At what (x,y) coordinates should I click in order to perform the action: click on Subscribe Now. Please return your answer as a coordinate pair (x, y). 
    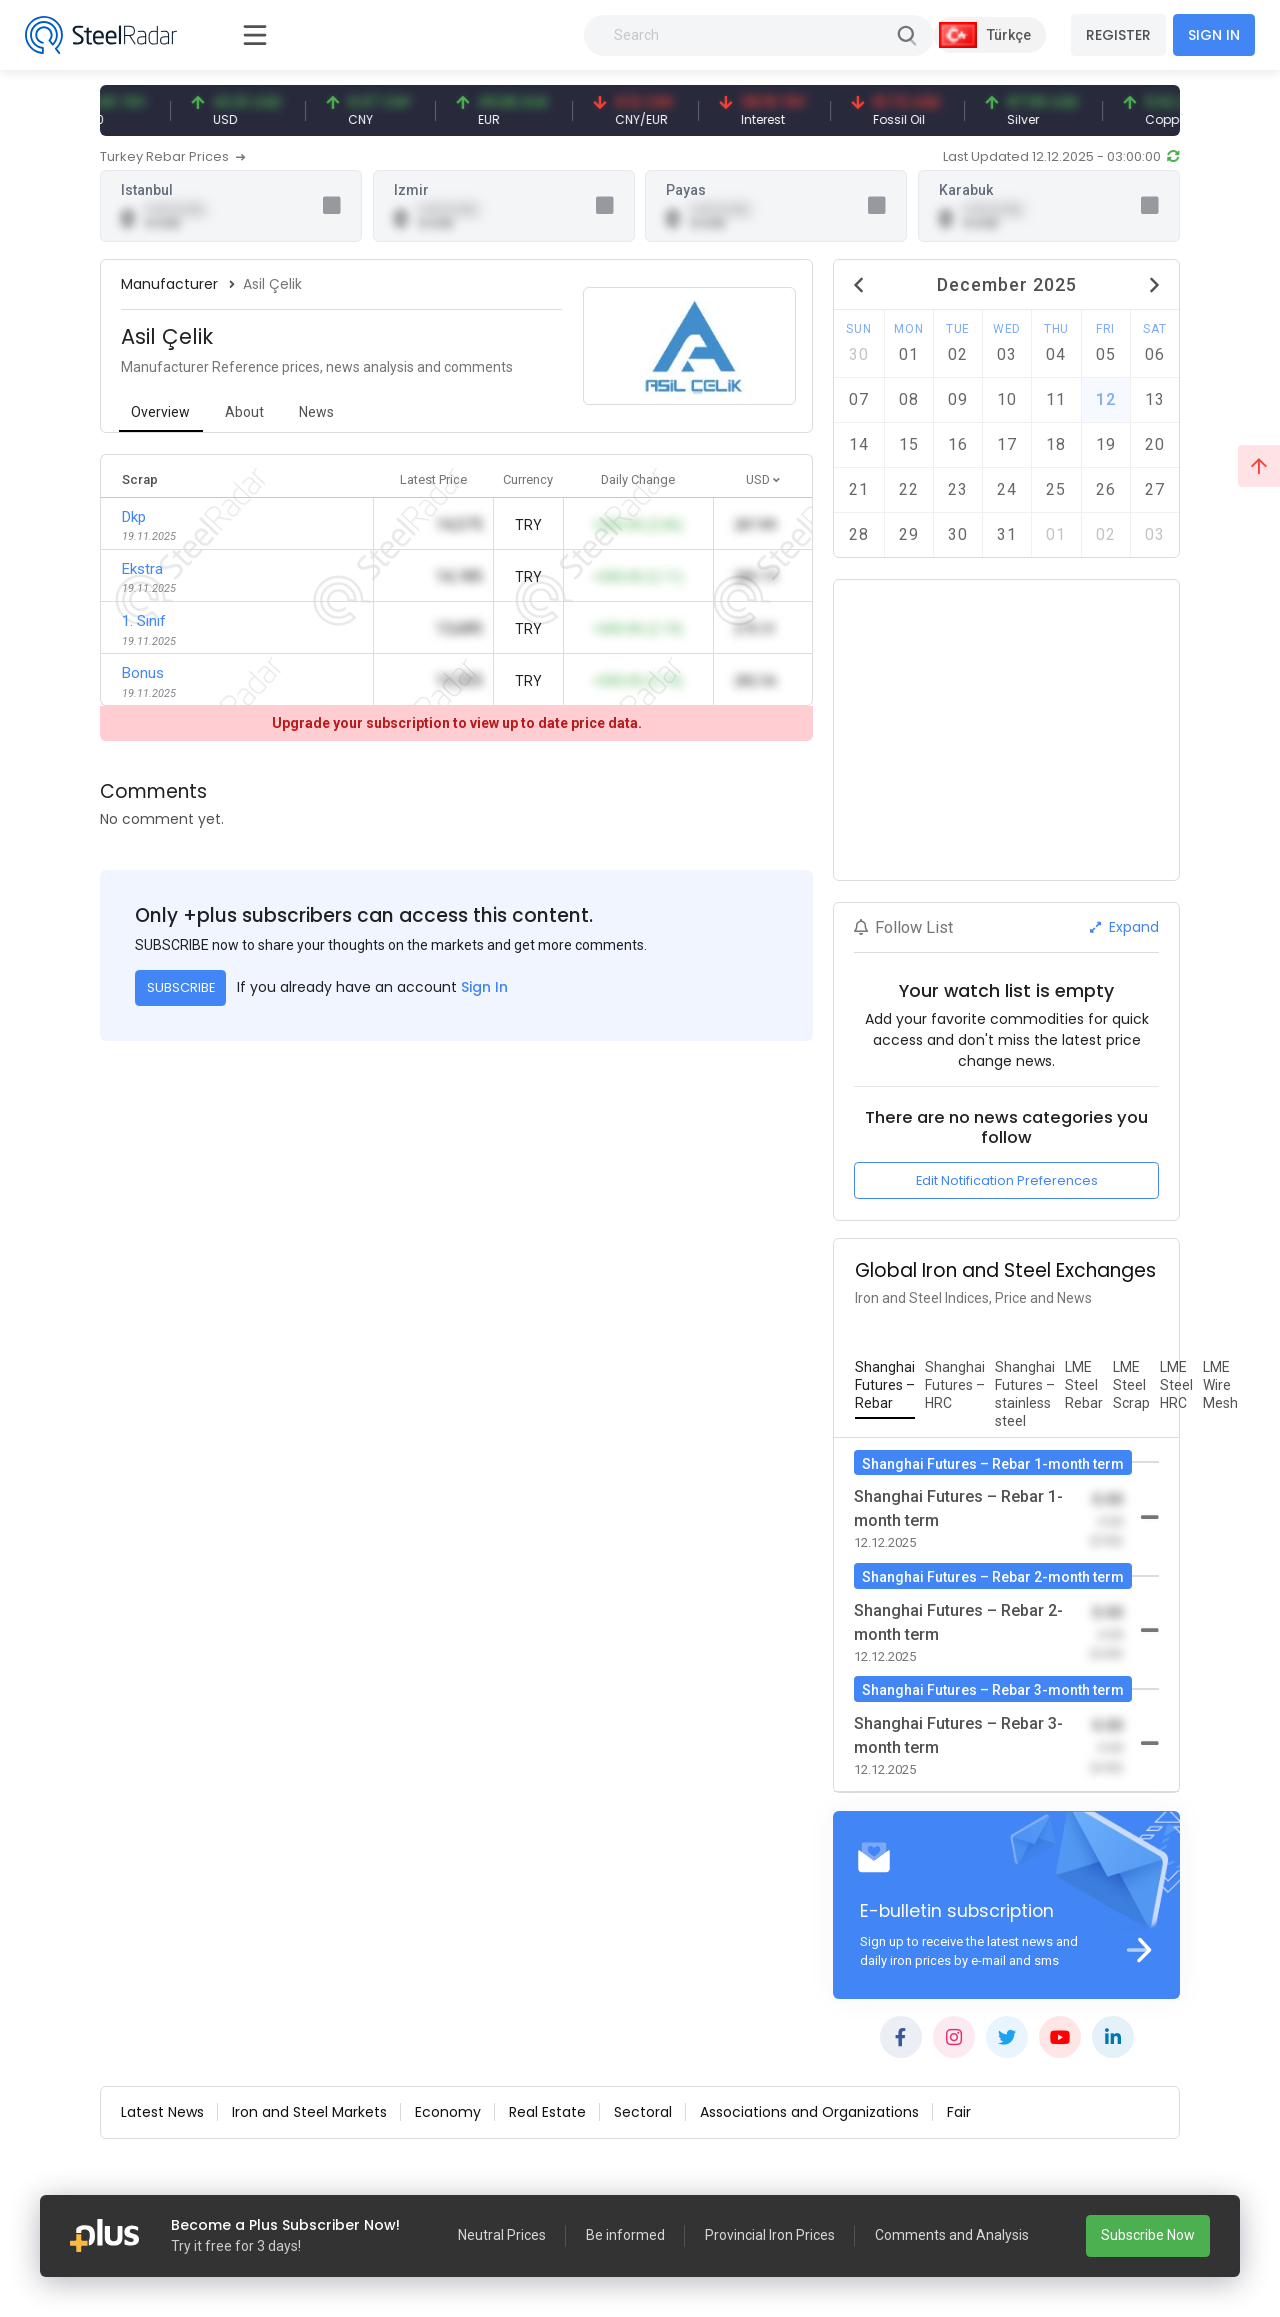
    Looking at the image, I should click on (1148, 2235).